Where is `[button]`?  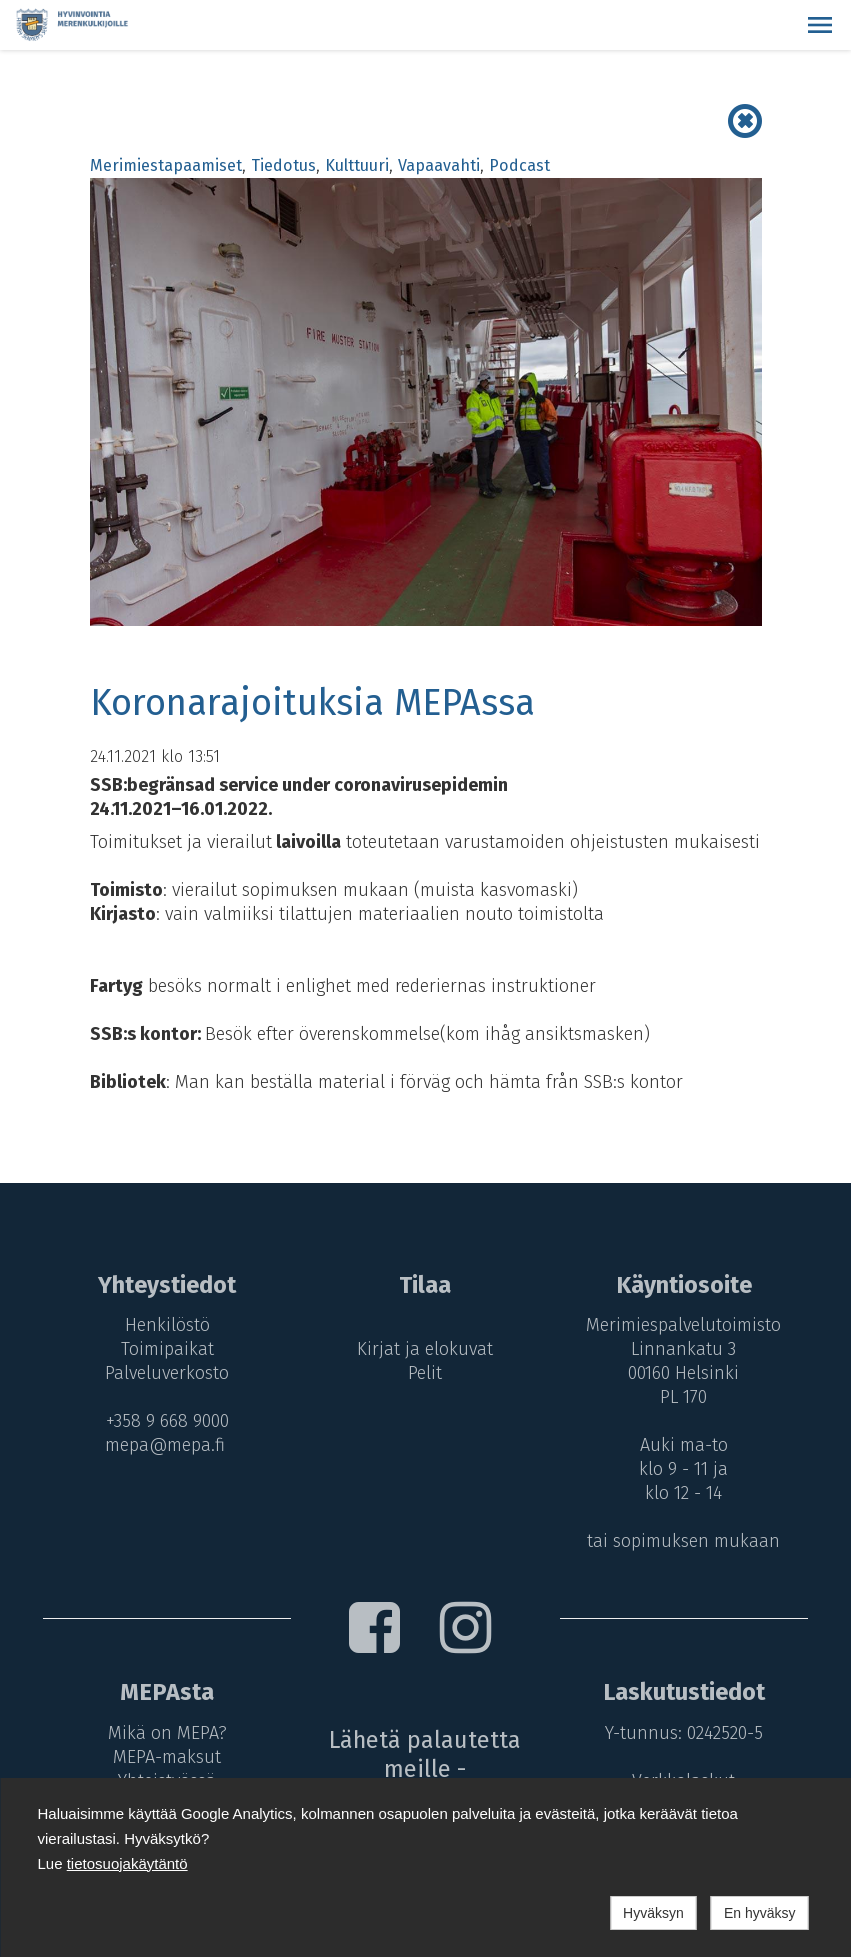 [button] is located at coordinates (820, 25).